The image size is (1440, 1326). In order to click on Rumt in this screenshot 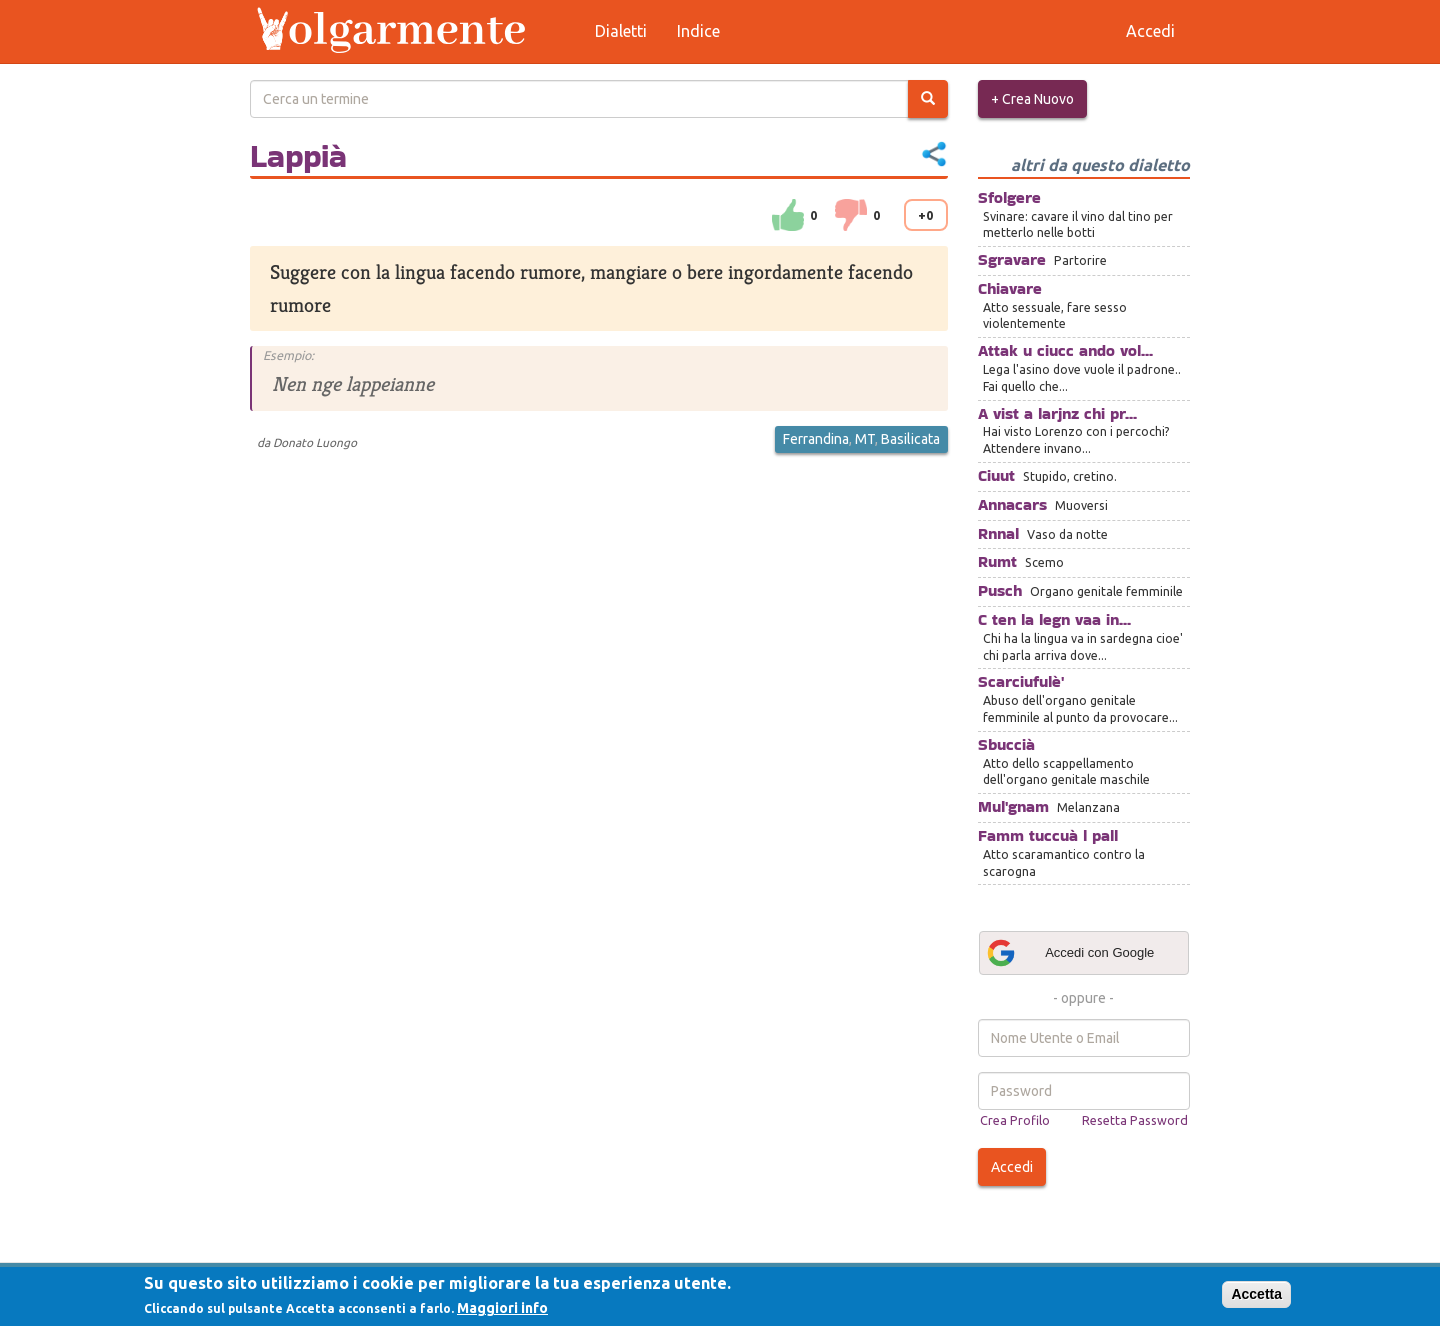, I will do `click(997, 561)`.